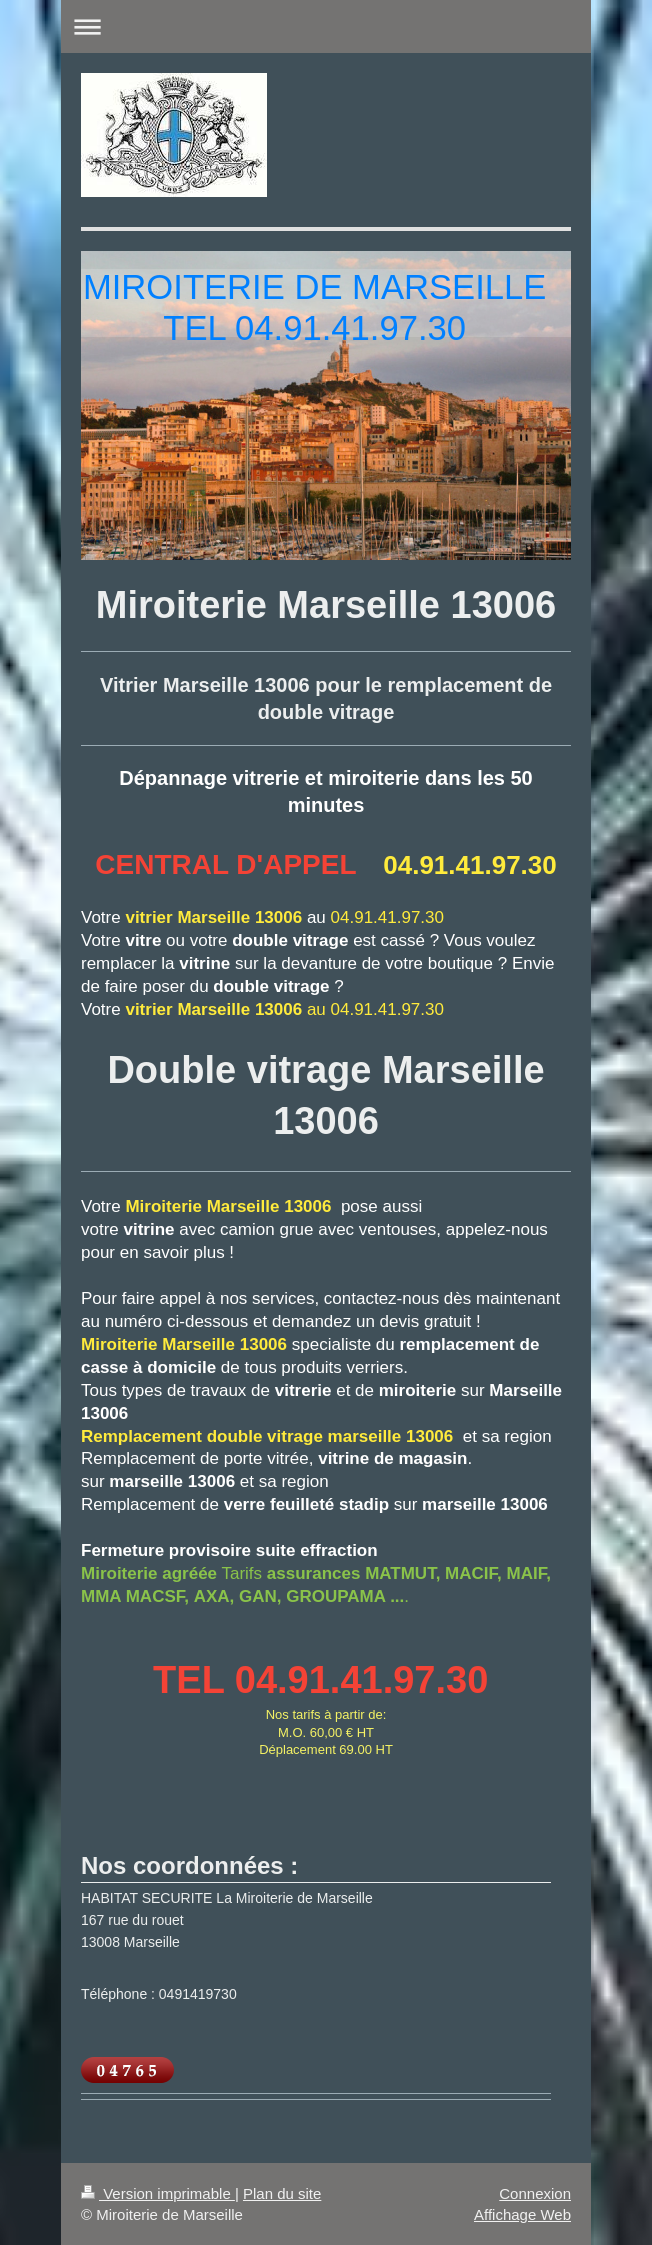 The height and width of the screenshot is (2245, 652). I want to click on Plan du site, so click(282, 2193).